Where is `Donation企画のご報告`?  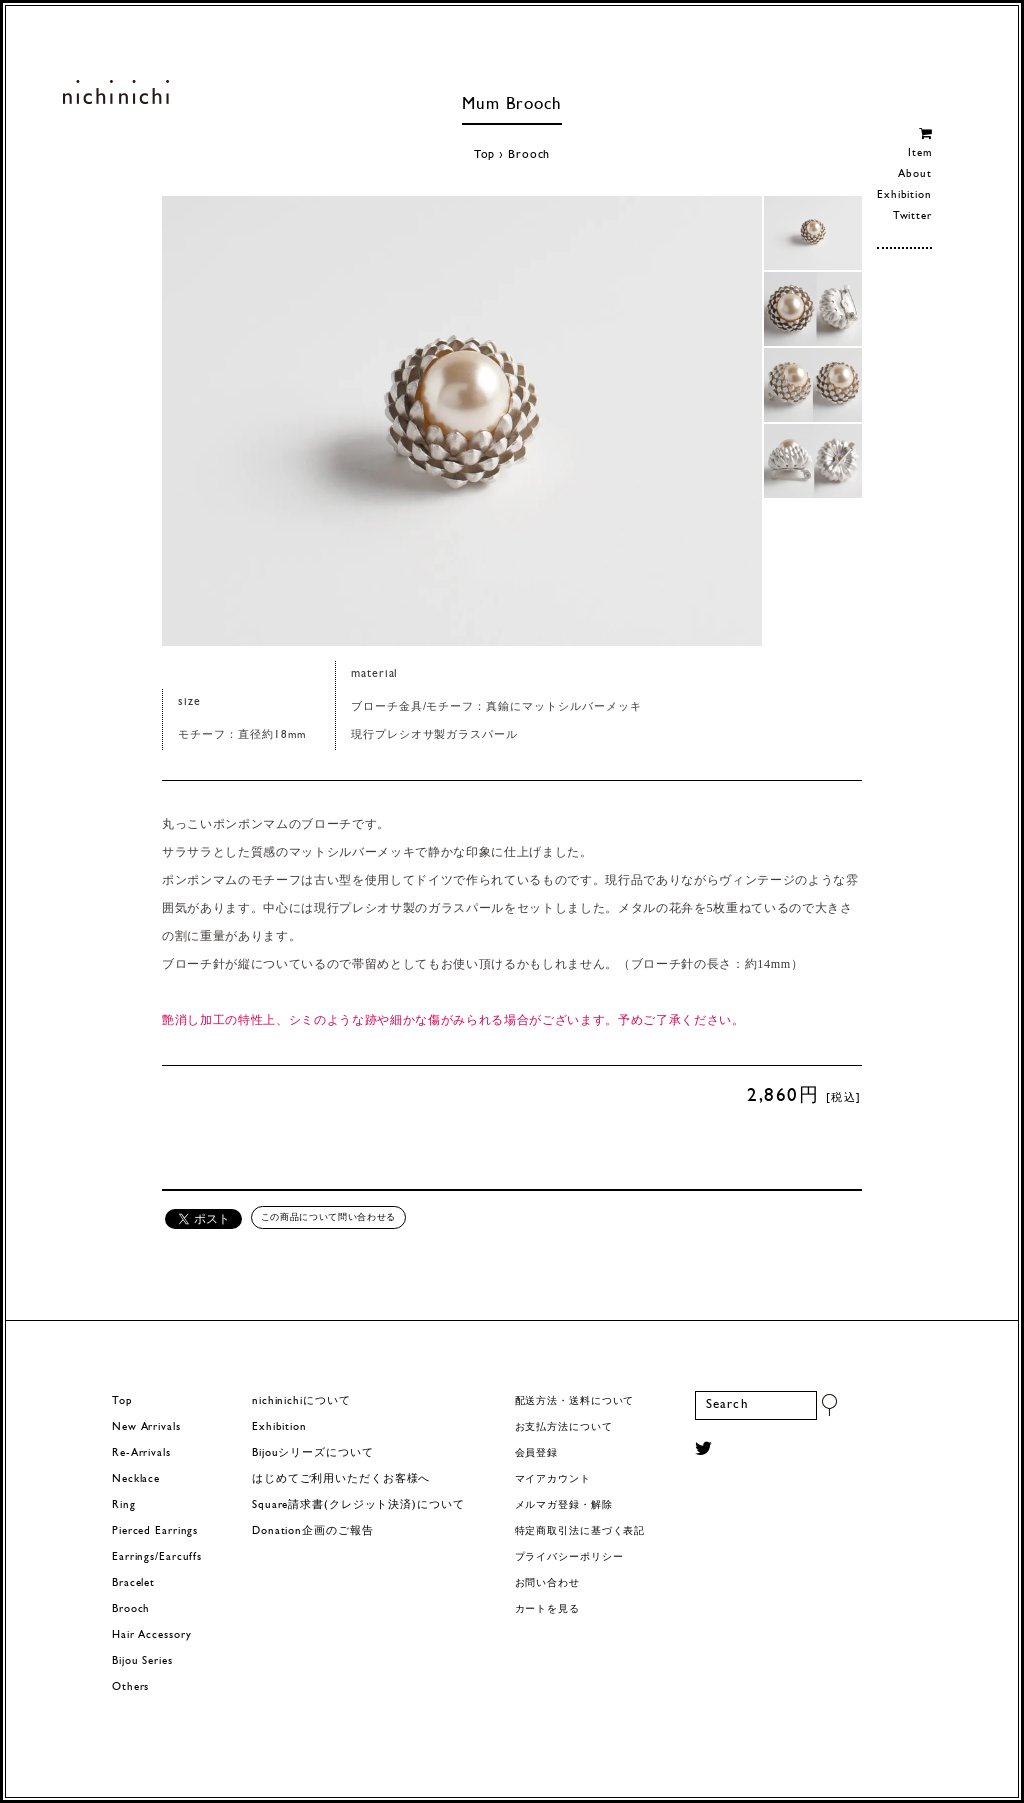 Donation企画のご報告 is located at coordinates (312, 1531).